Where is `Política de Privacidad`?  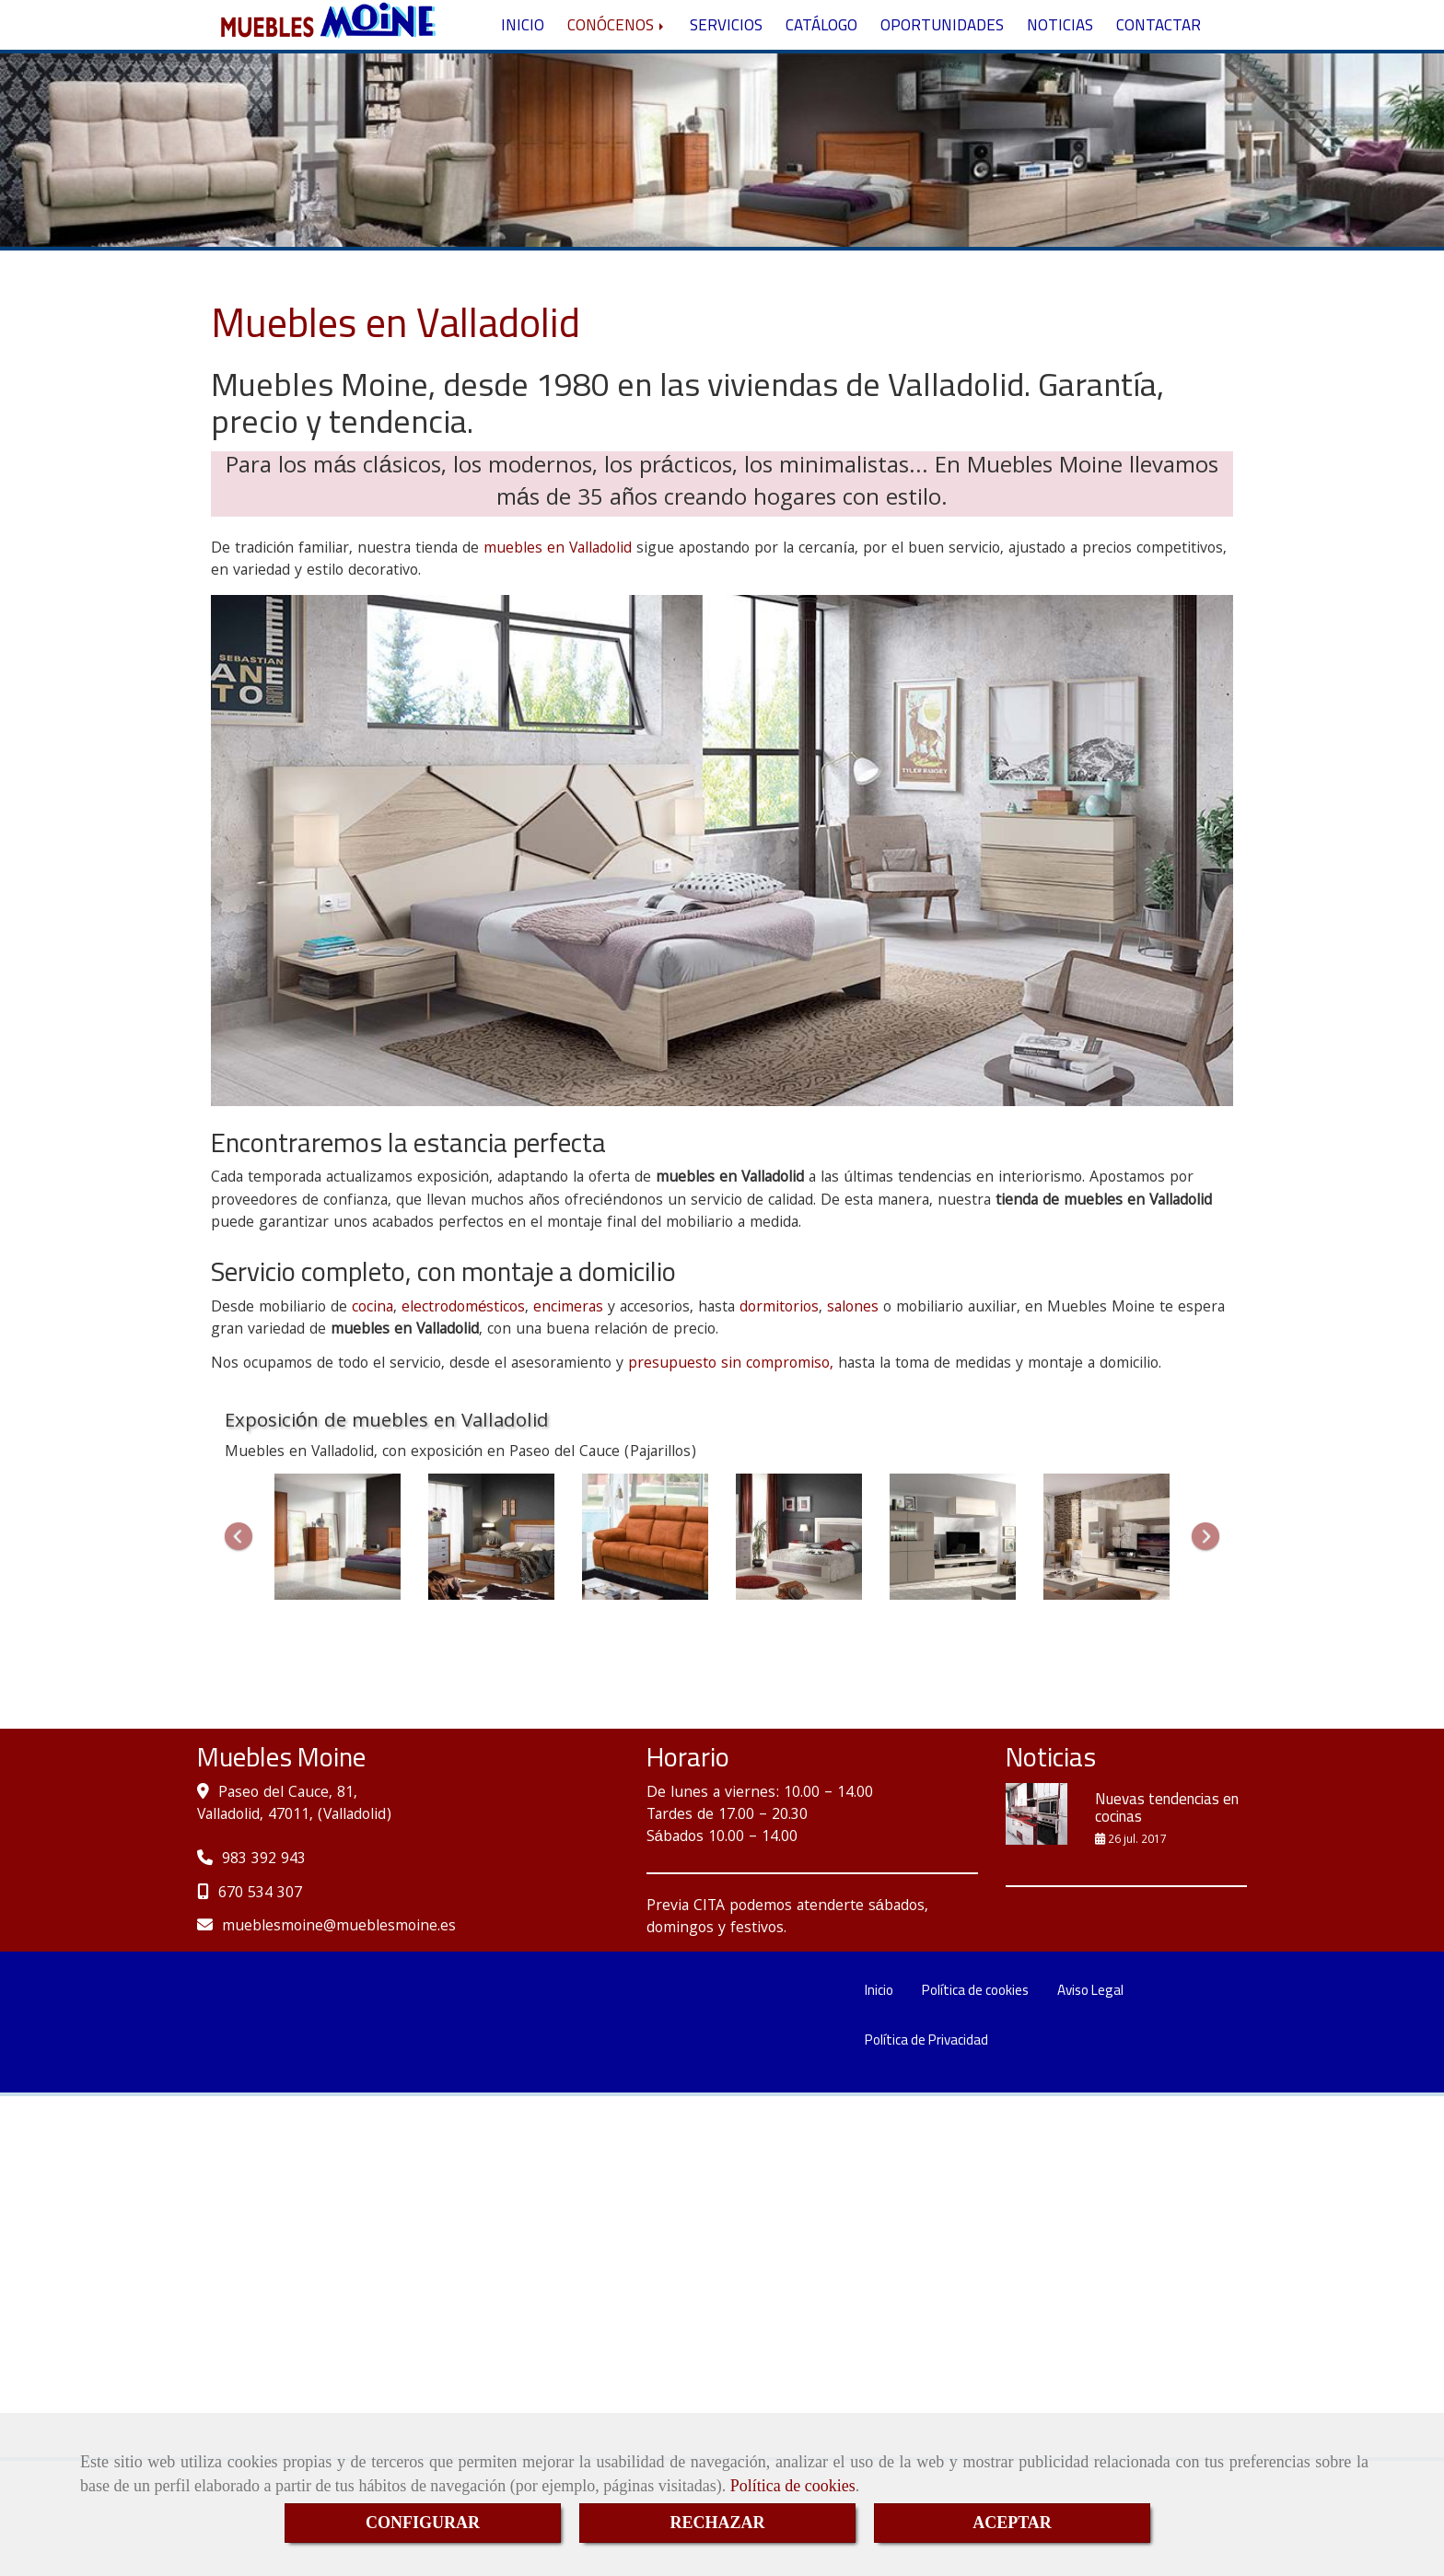 Política de Privacidad is located at coordinates (926, 2105).